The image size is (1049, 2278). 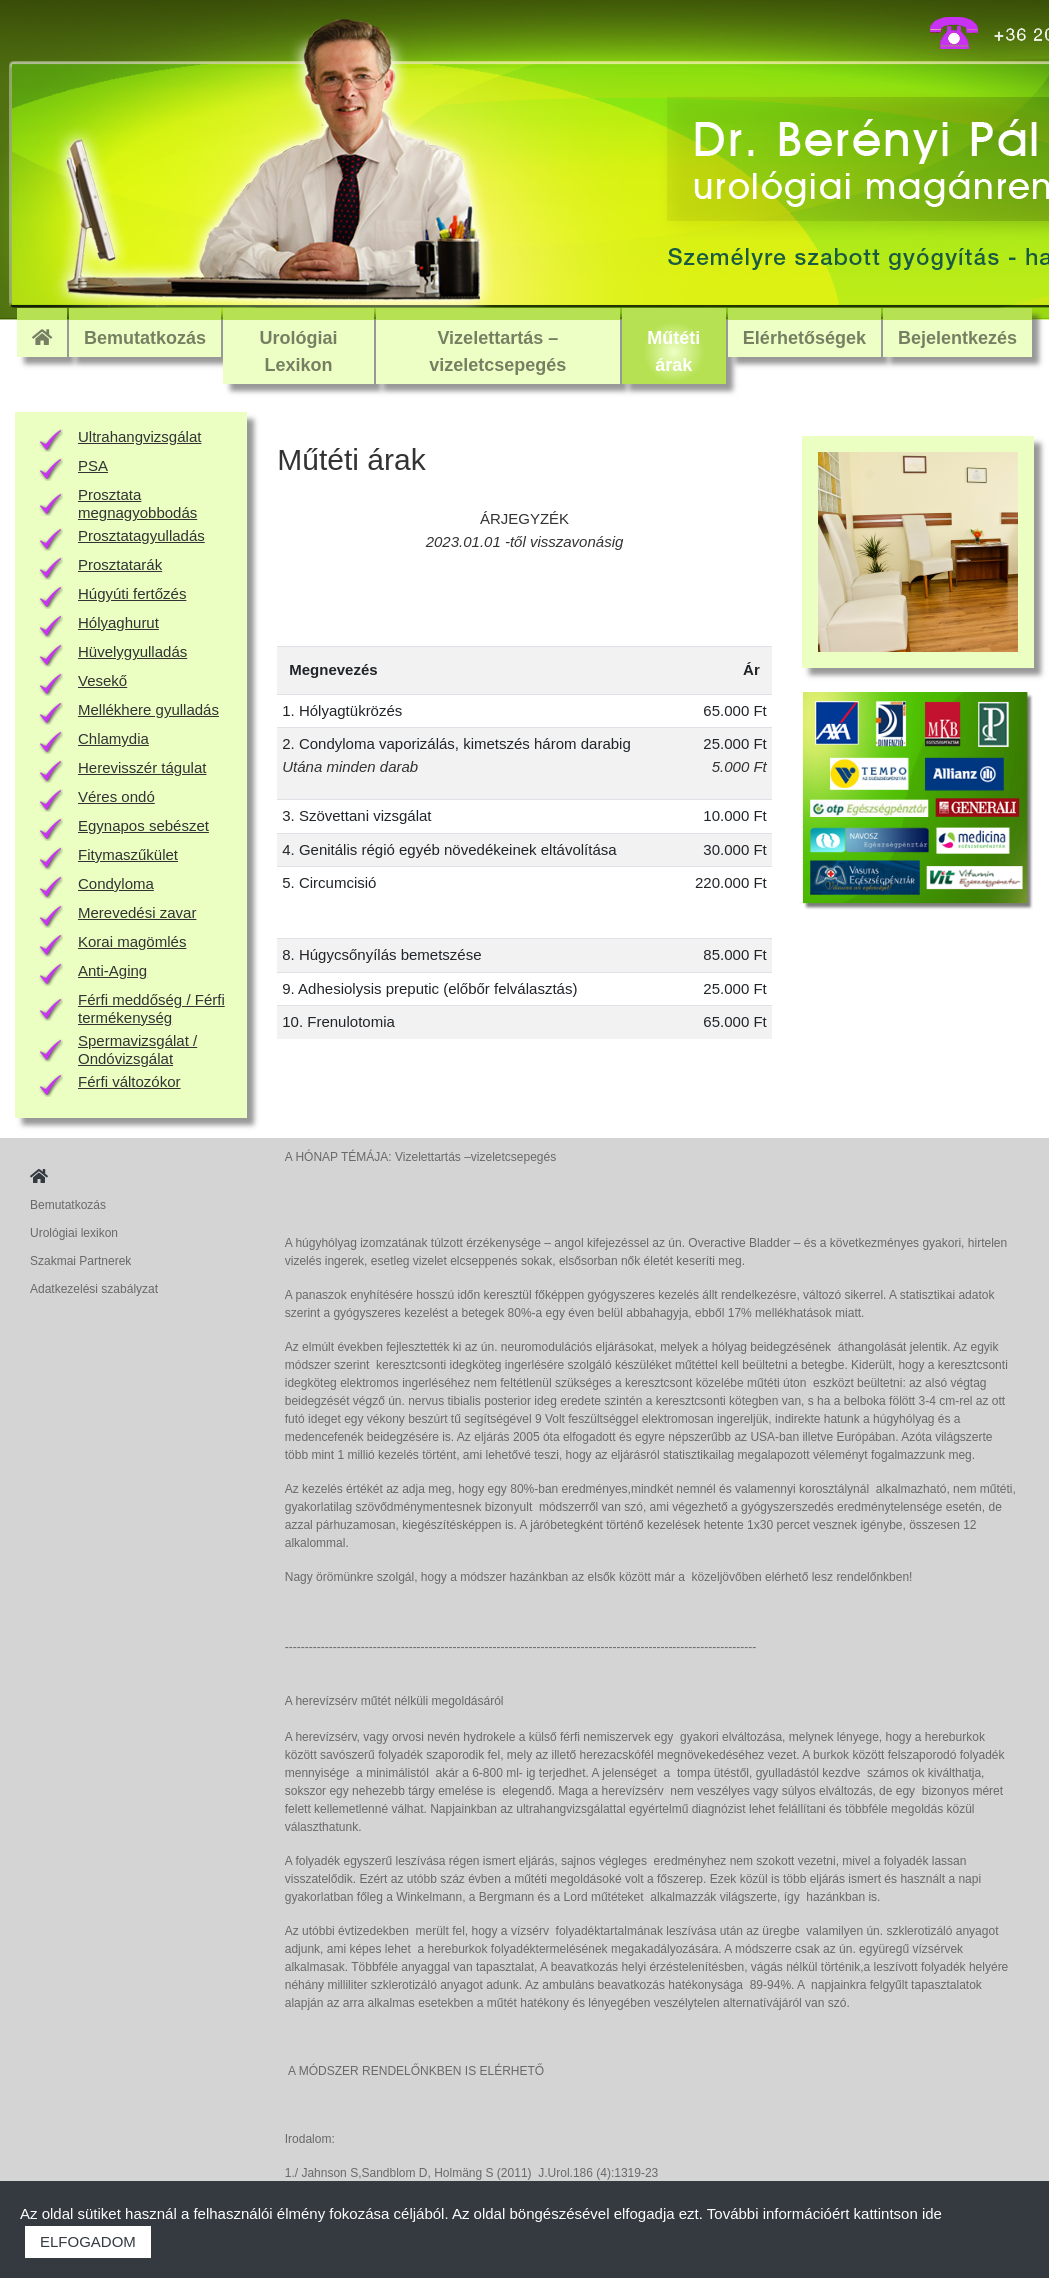 I want to click on Vizelettartás – vizeletcsepegés, so click(x=497, y=351).